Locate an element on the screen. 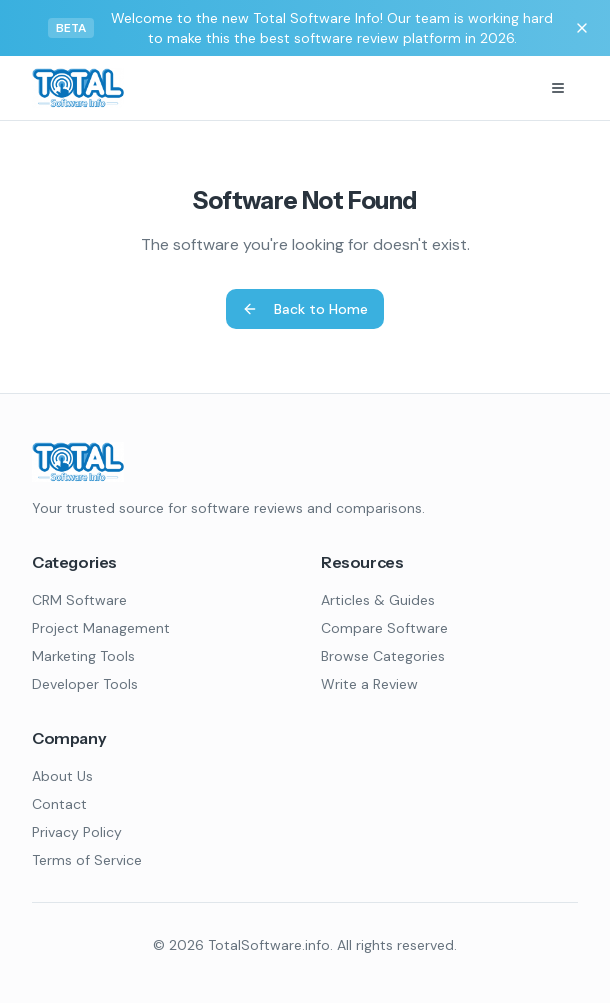 This screenshot has height=1003, width=610. Developer Tools is located at coordinates (85, 684).